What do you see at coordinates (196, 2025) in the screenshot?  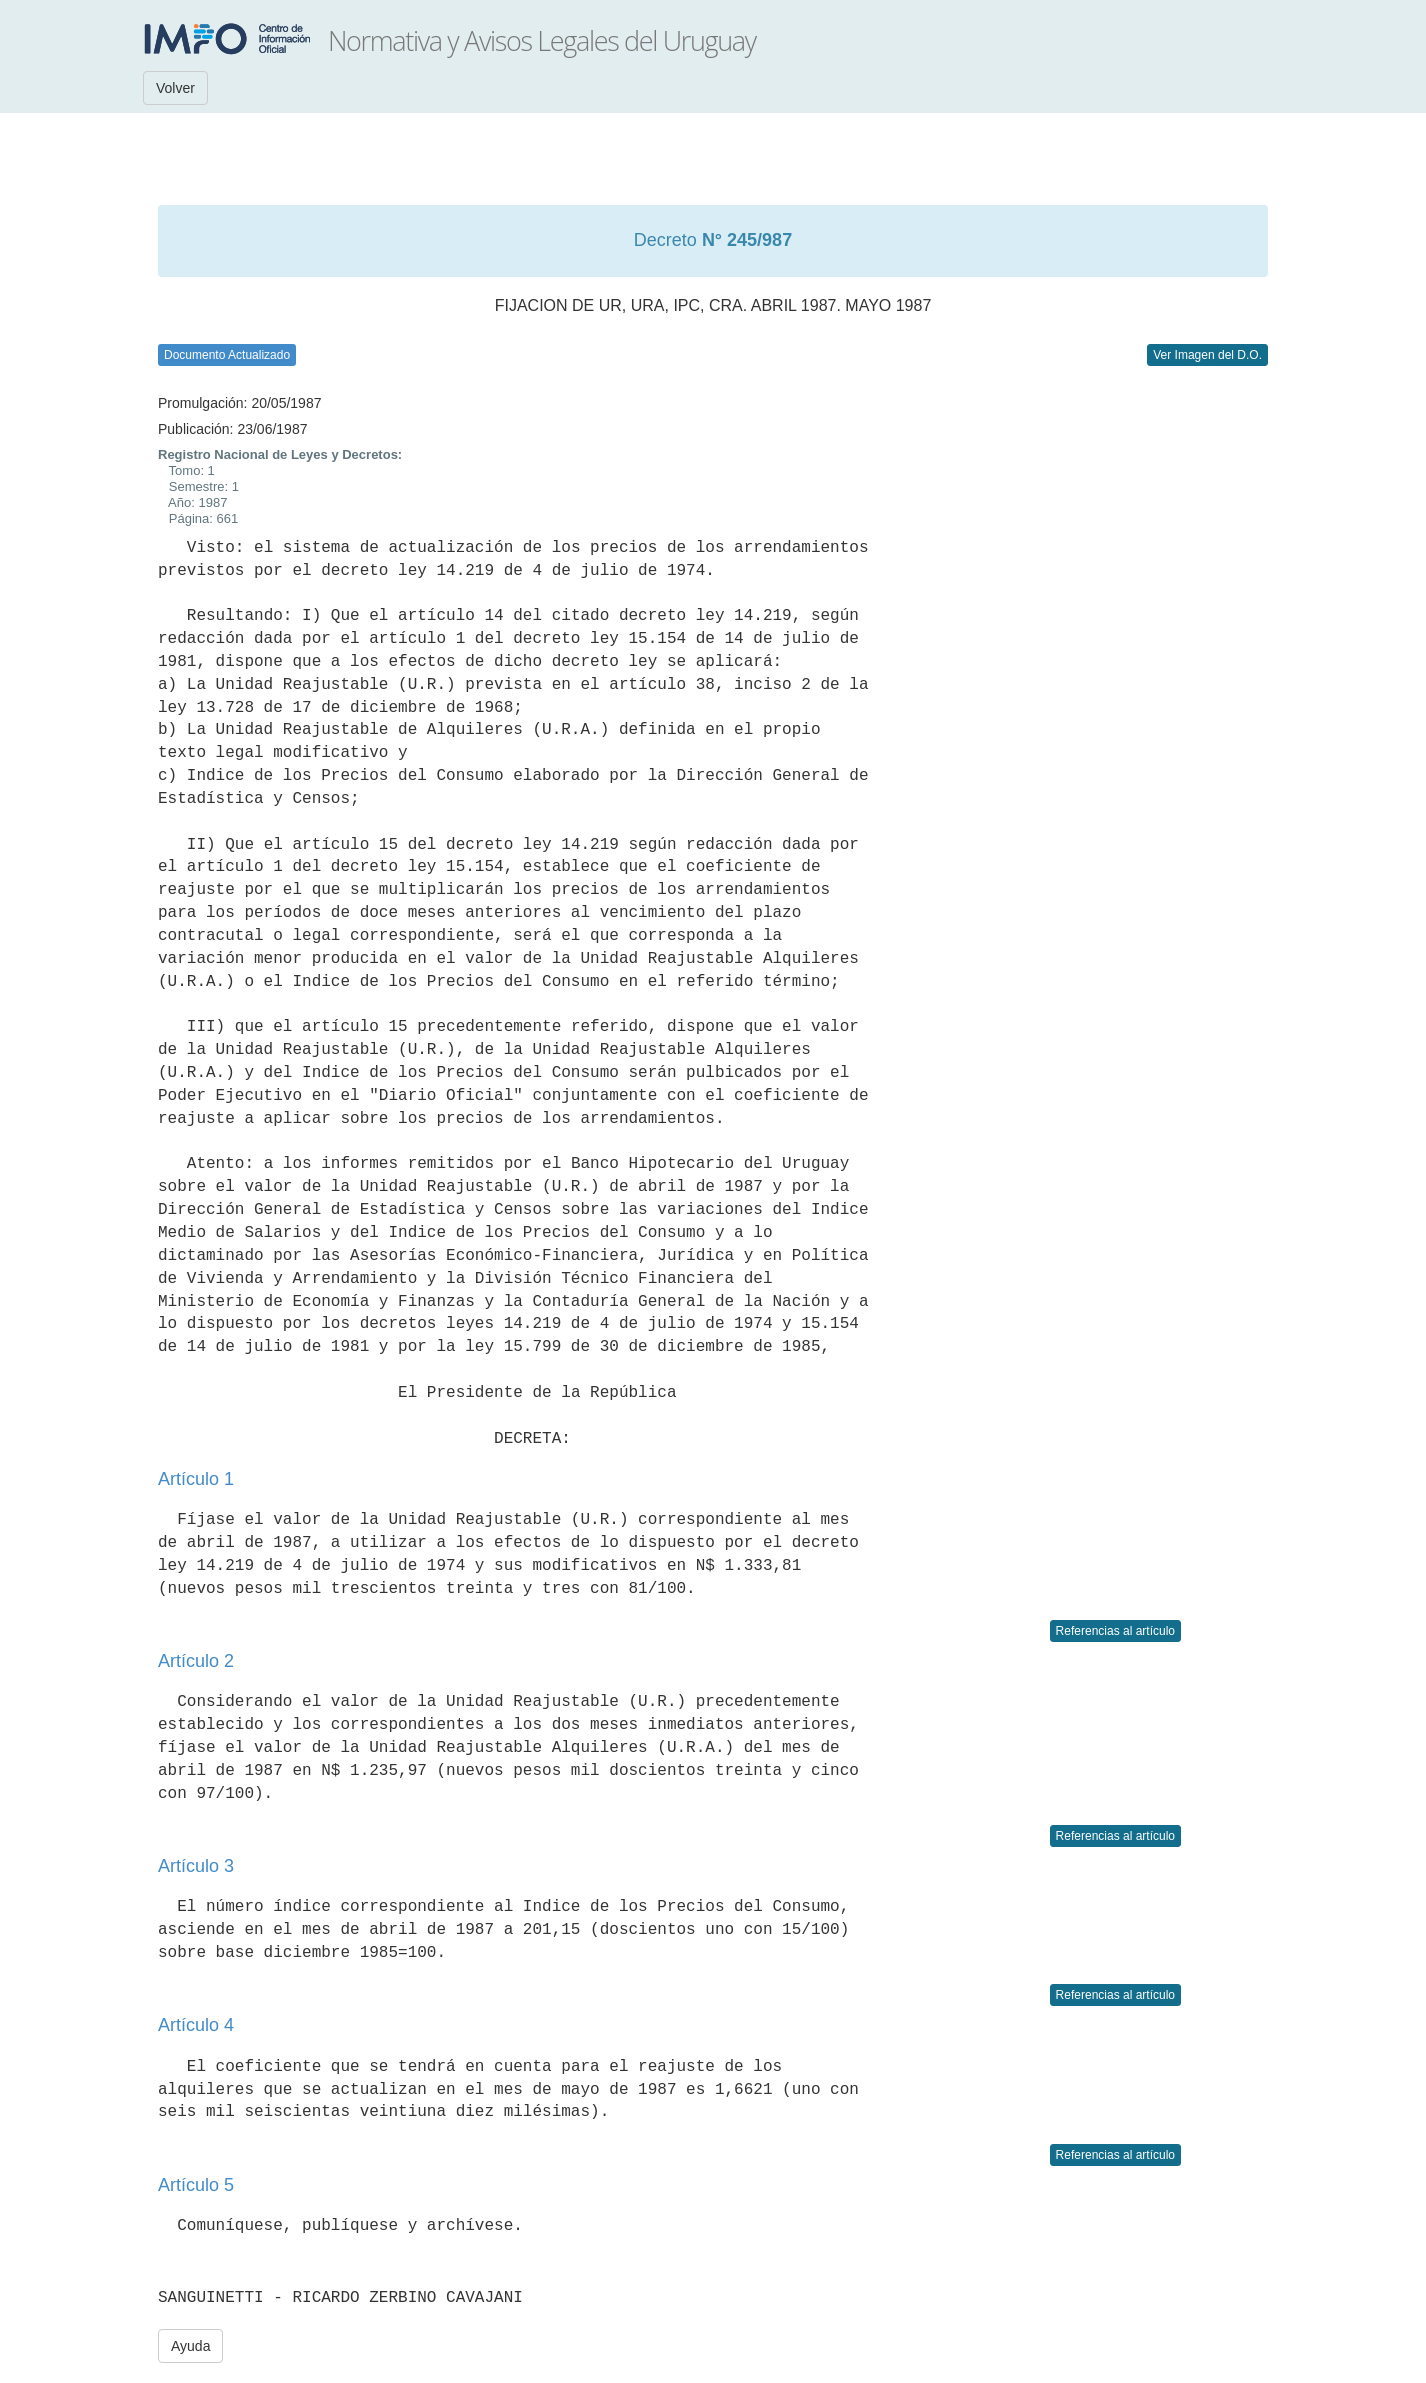 I see `Artículo 4` at bounding box center [196, 2025].